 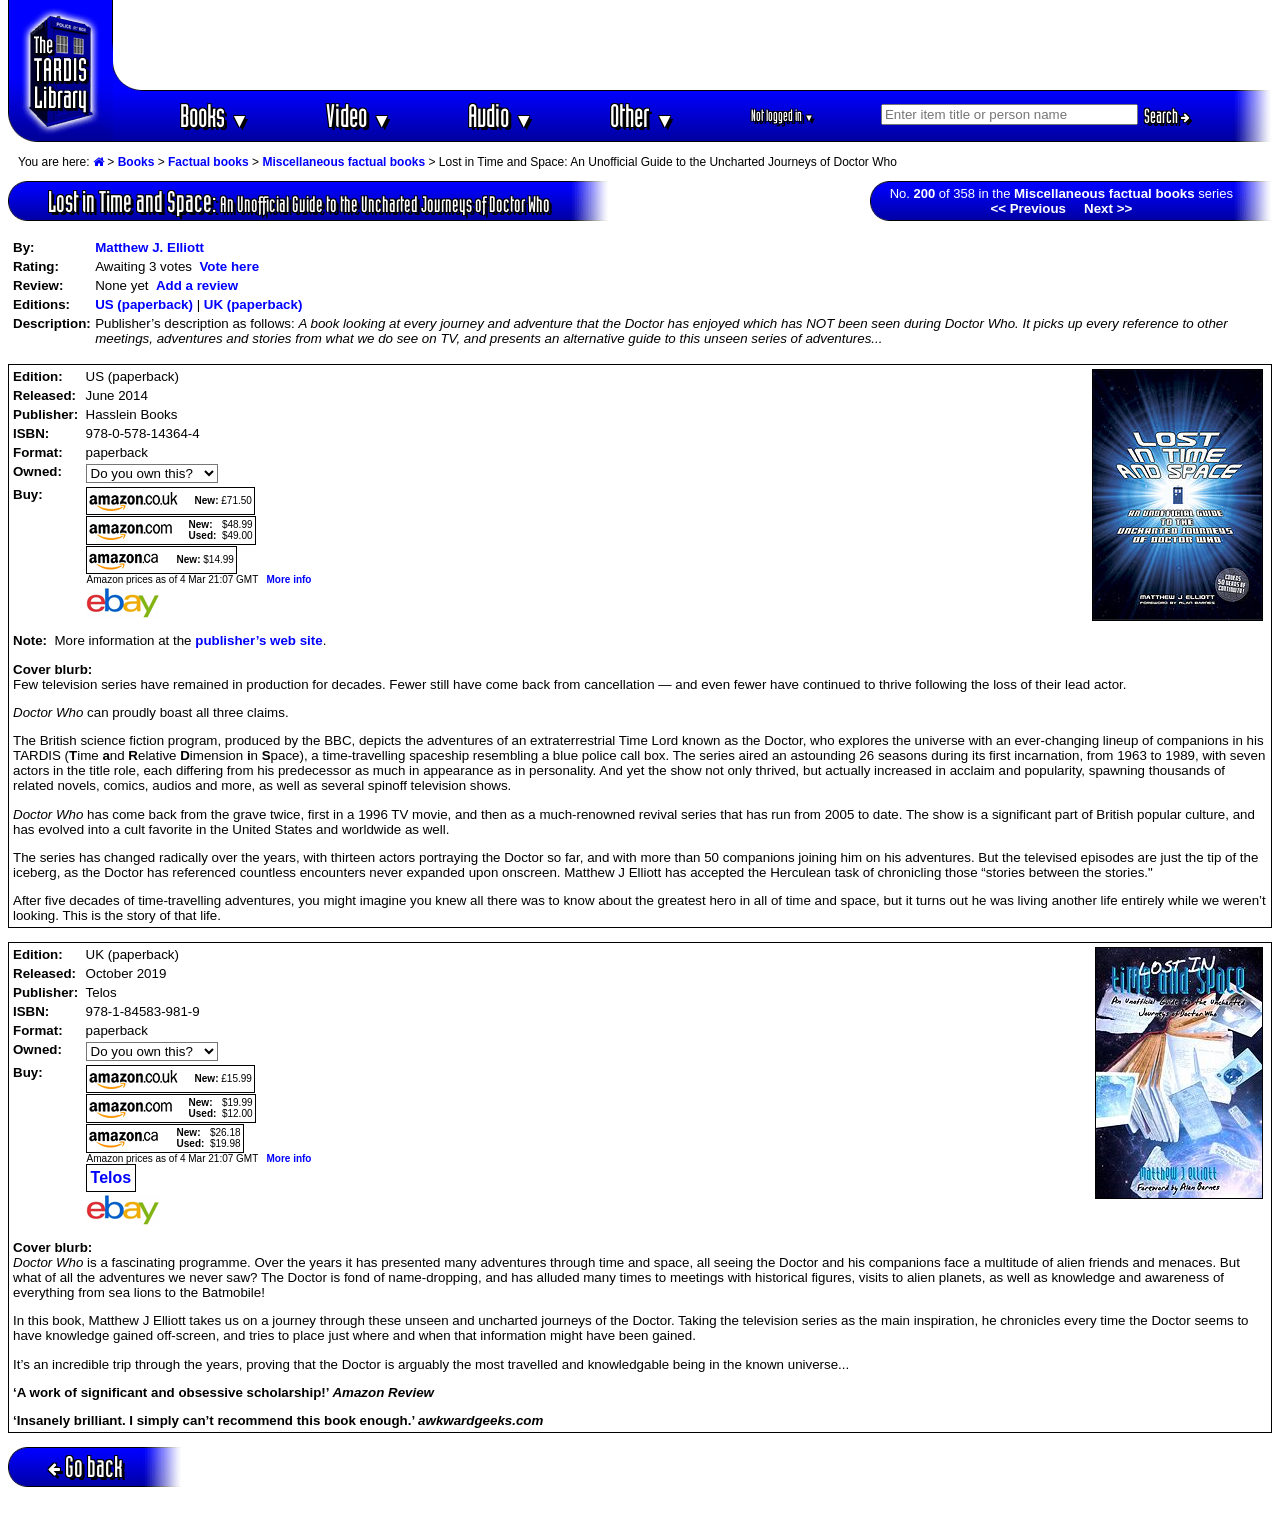 I want to click on Books, so click(x=214, y=115).